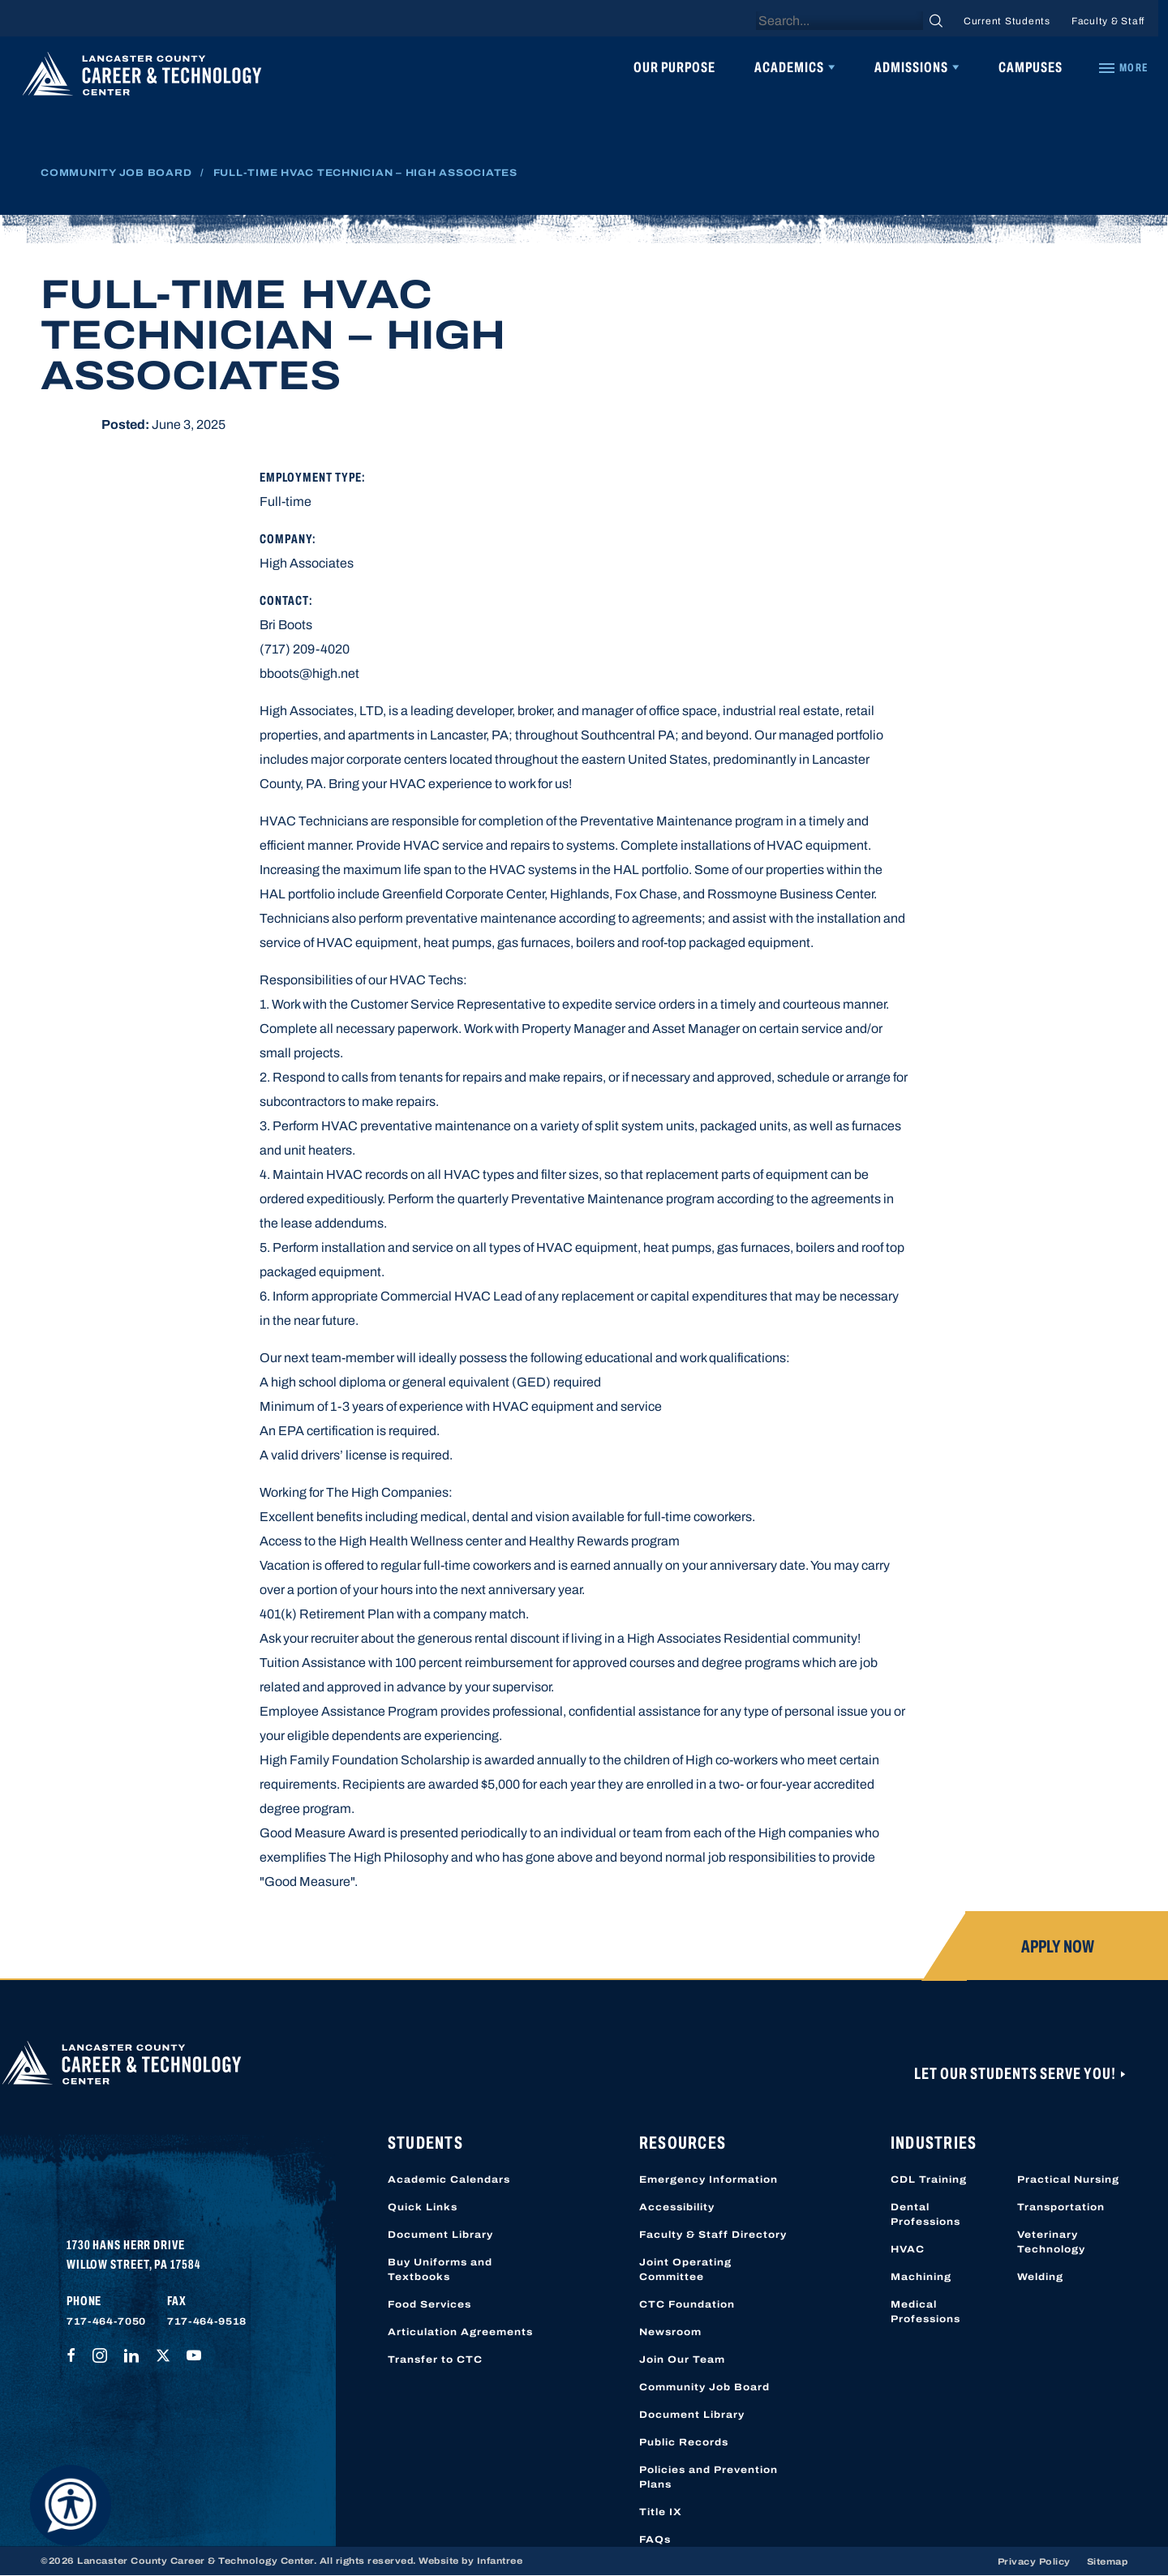  Describe the element at coordinates (142, 77) in the screenshot. I see `[Lancaster County Career & Technology Center]` at that location.